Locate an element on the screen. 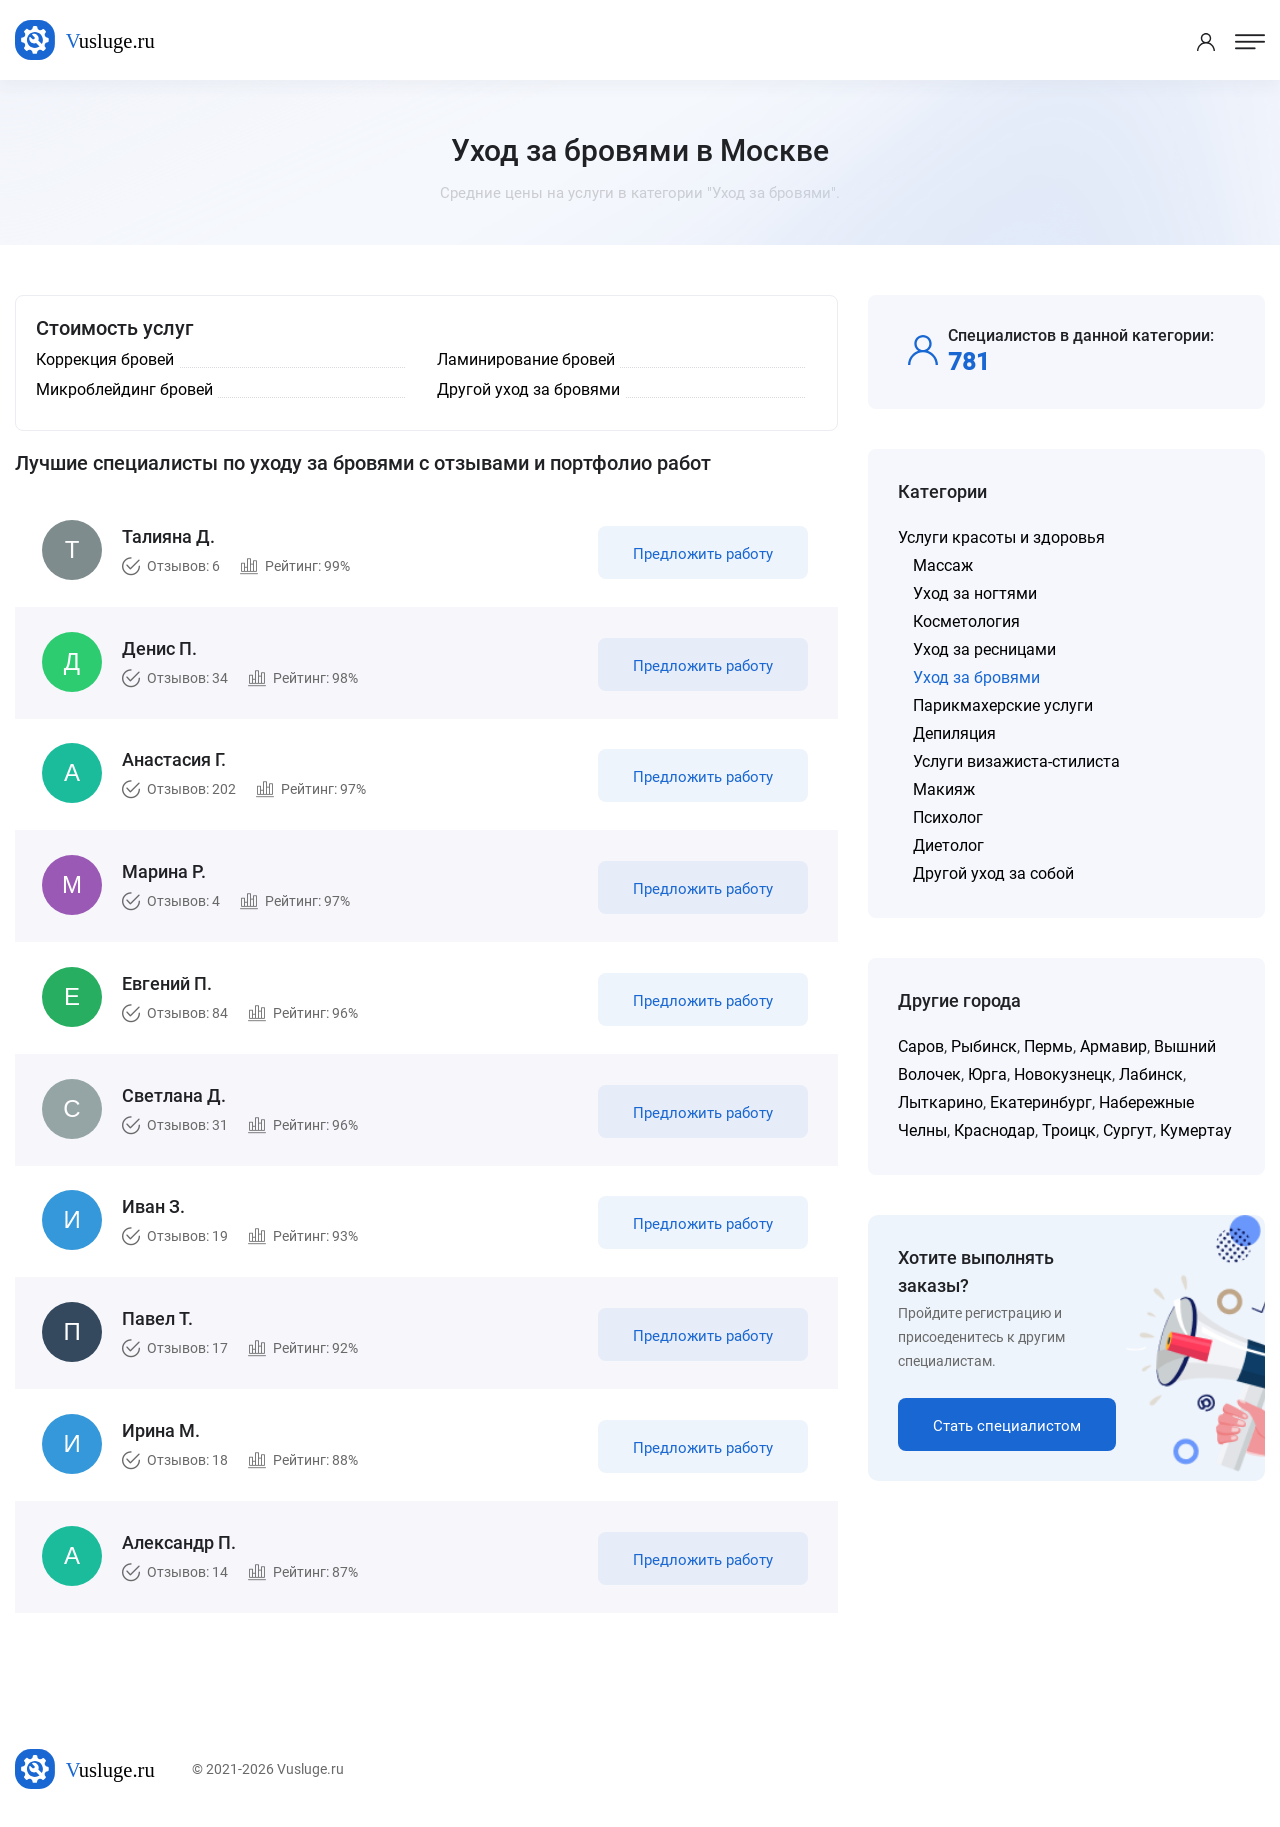 This screenshot has height=1827, width=1280. Кумертау is located at coordinates (1196, 1130).